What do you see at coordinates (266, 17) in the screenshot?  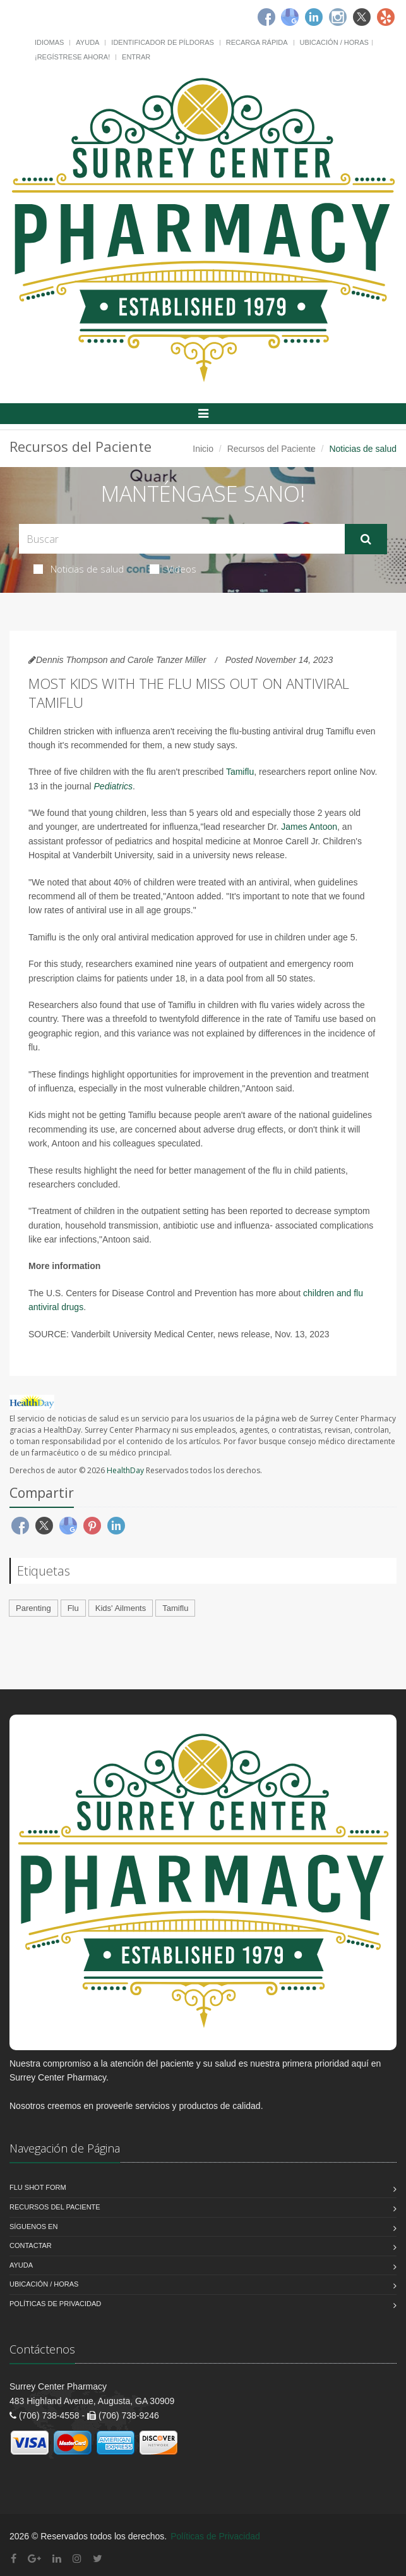 I see `[Facebook]` at bounding box center [266, 17].